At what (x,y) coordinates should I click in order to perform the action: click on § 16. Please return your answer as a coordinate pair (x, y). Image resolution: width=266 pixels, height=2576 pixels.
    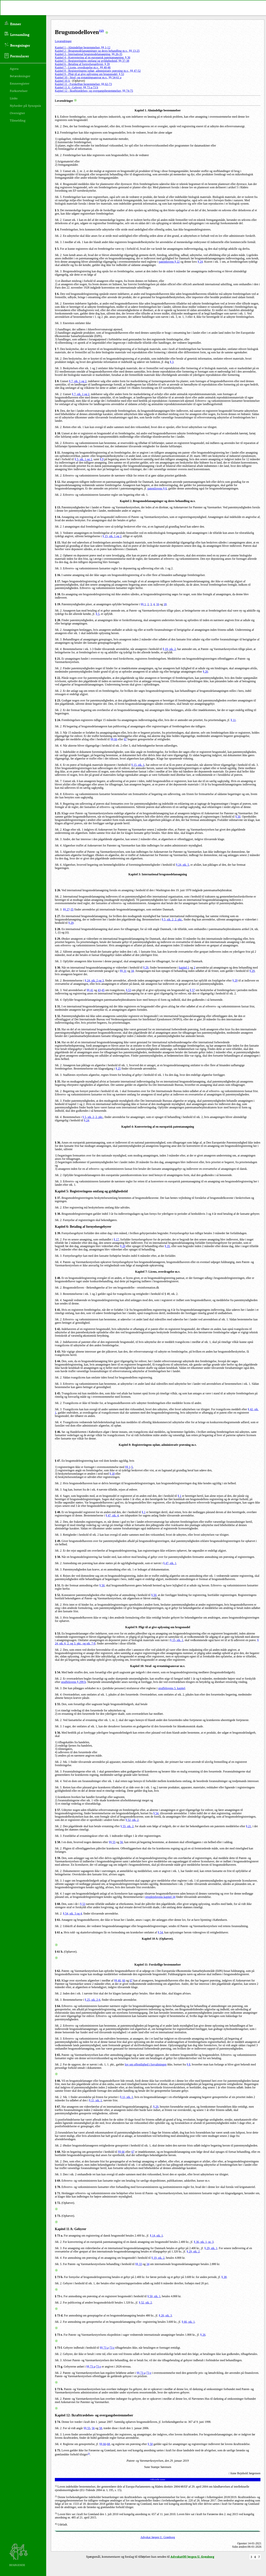
    Looking at the image, I should click on (57, 575).